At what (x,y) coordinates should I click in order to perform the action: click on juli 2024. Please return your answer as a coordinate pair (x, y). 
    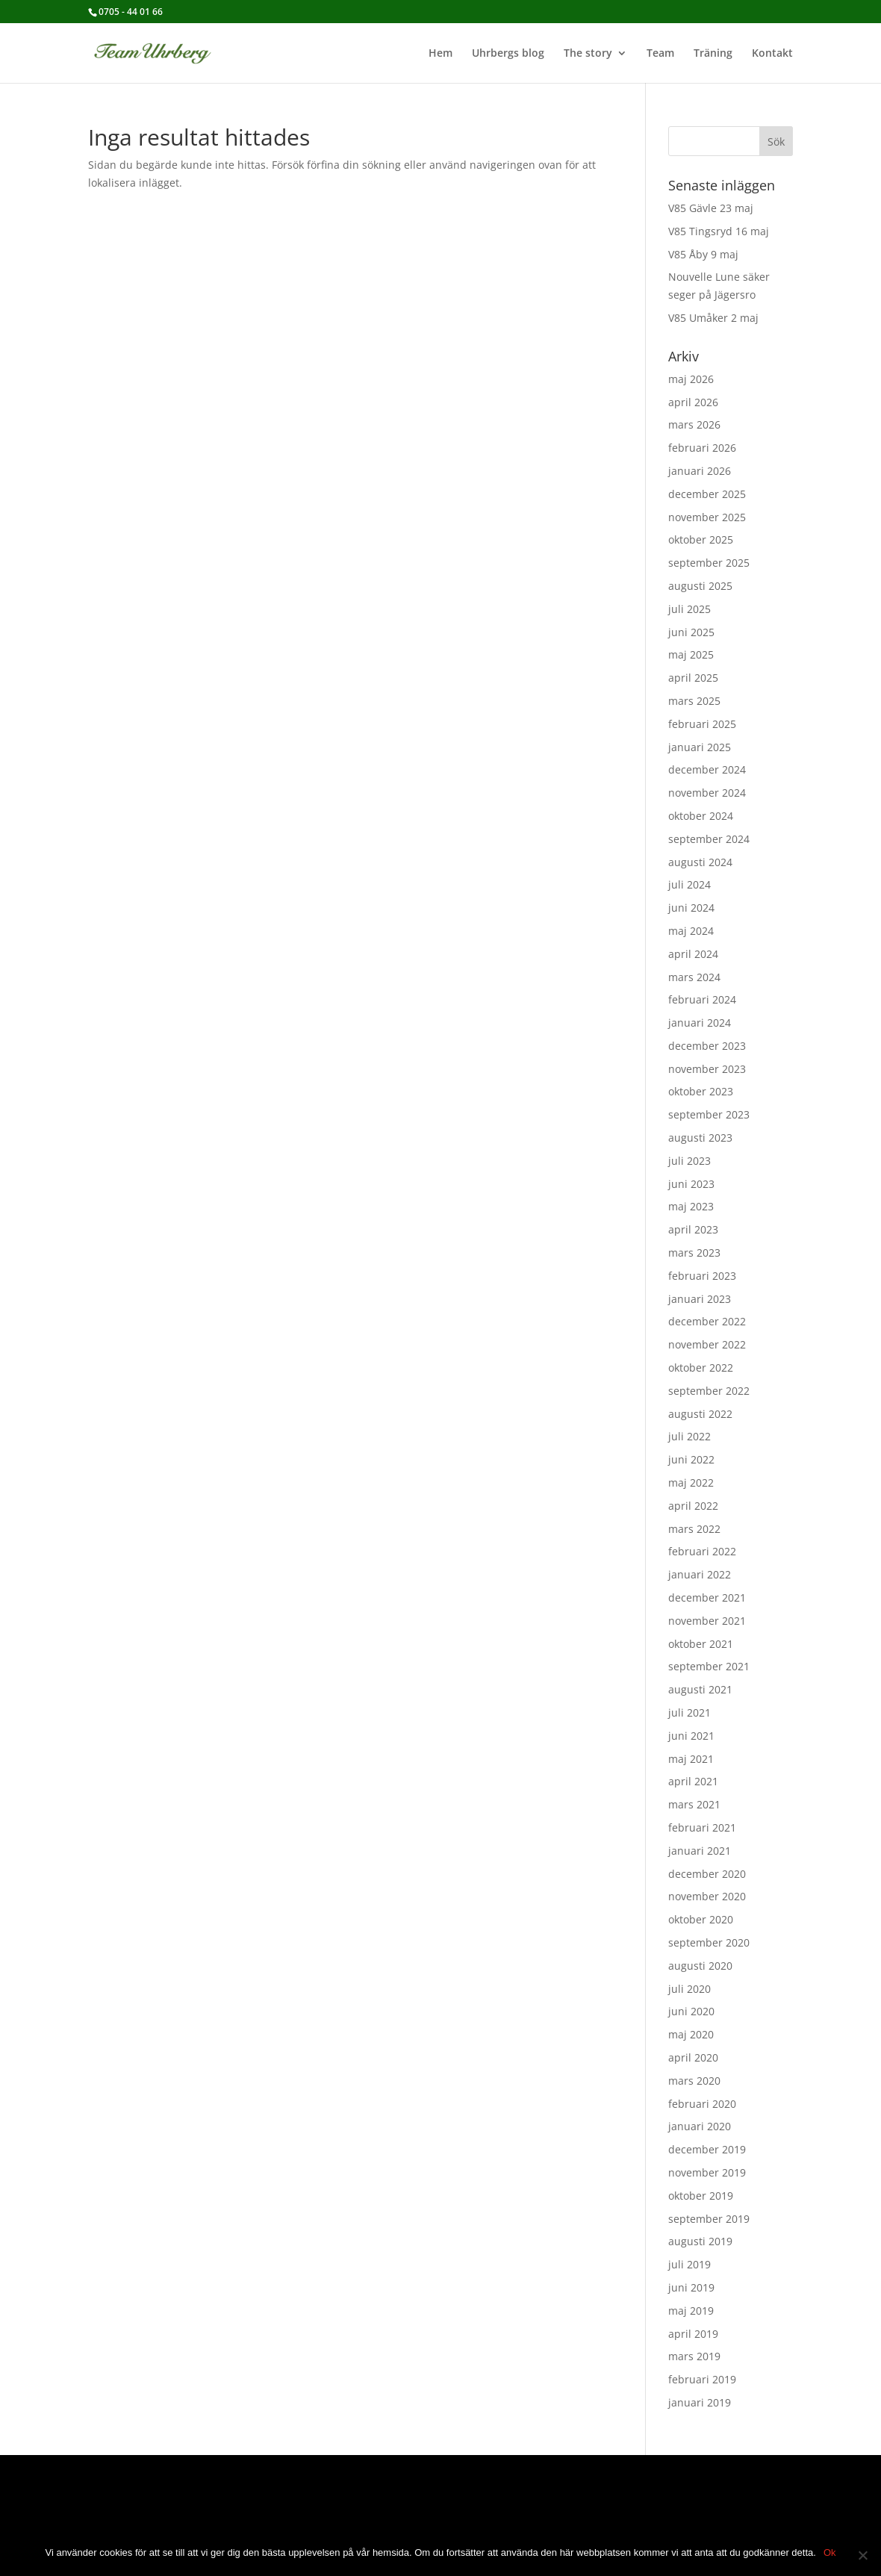
    Looking at the image, I should click on (689, 884).